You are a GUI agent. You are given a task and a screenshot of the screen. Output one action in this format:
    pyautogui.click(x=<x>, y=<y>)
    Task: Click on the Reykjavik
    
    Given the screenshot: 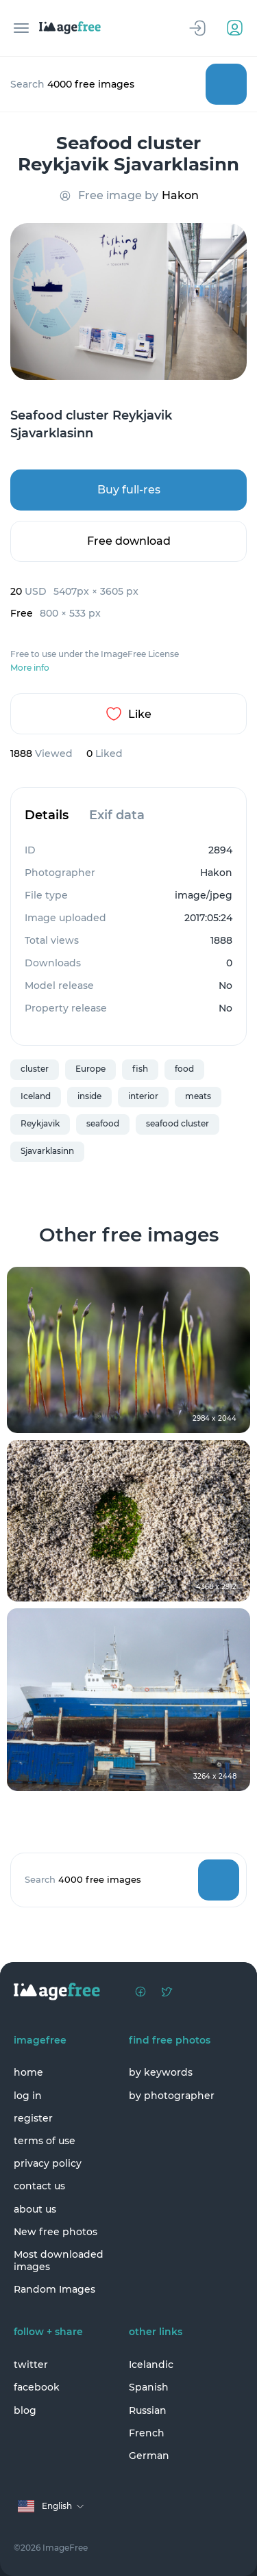 What is the action you would take?
    pyautogui.click(x=40, y=1123)
    